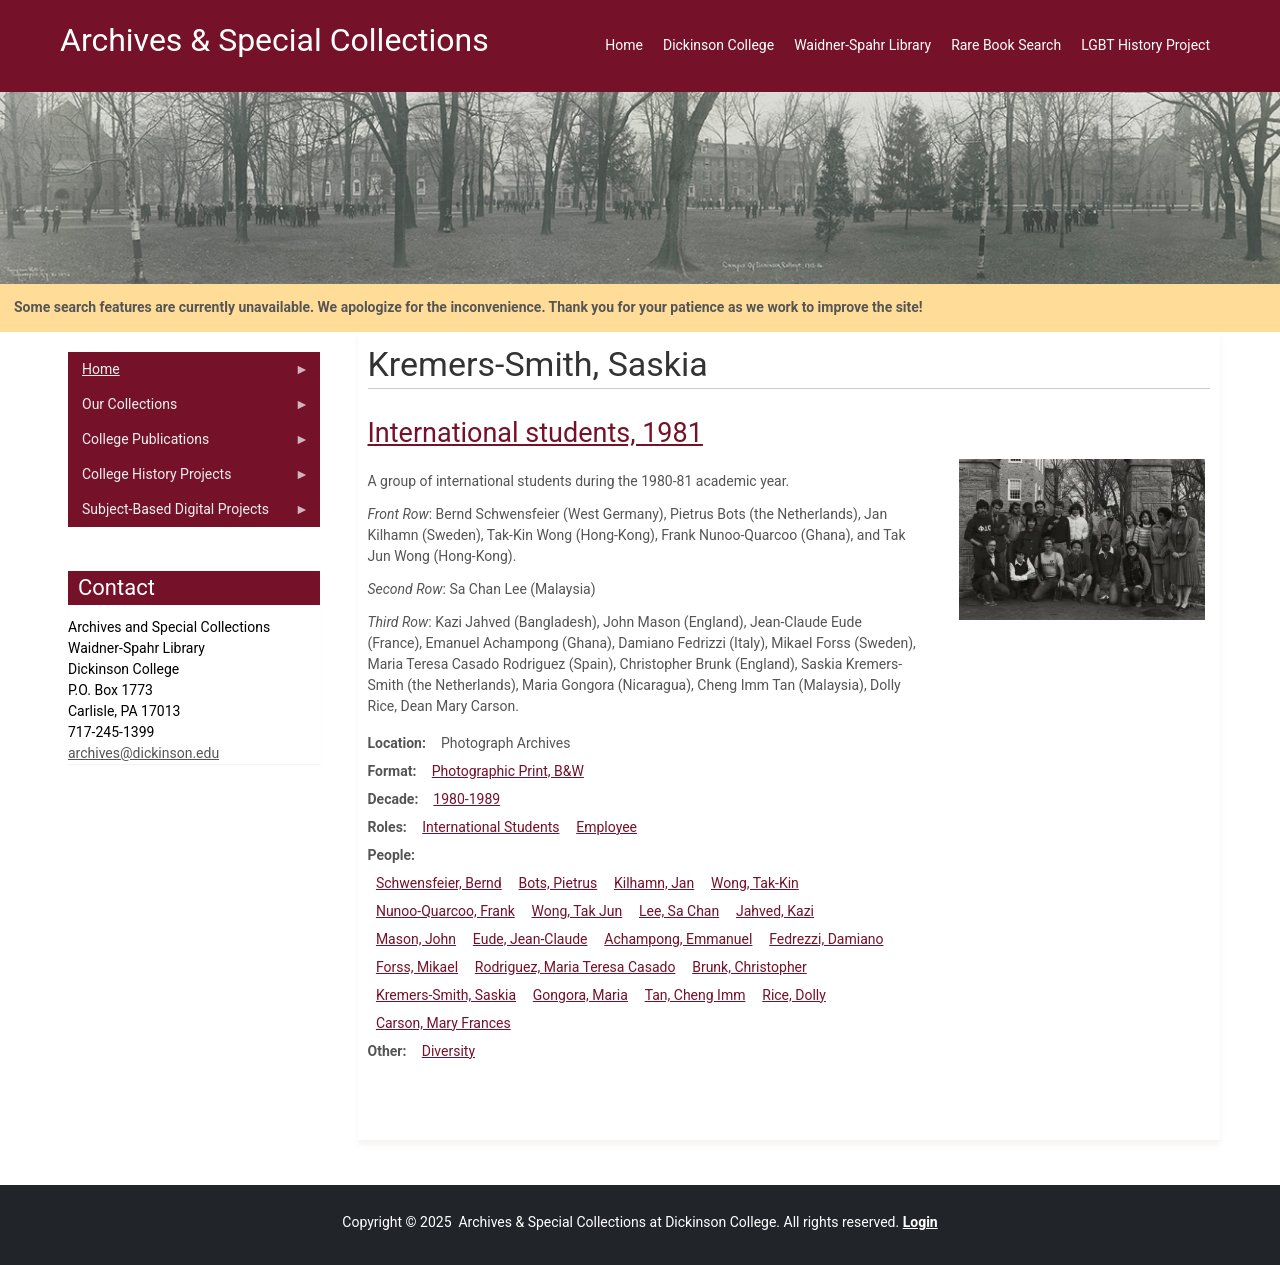 The height and width of the screenshot is (1265, 1280). Describe the element at coordinates (558, 883) in the screenshot. I see `Bots, Pietrus` at that location.